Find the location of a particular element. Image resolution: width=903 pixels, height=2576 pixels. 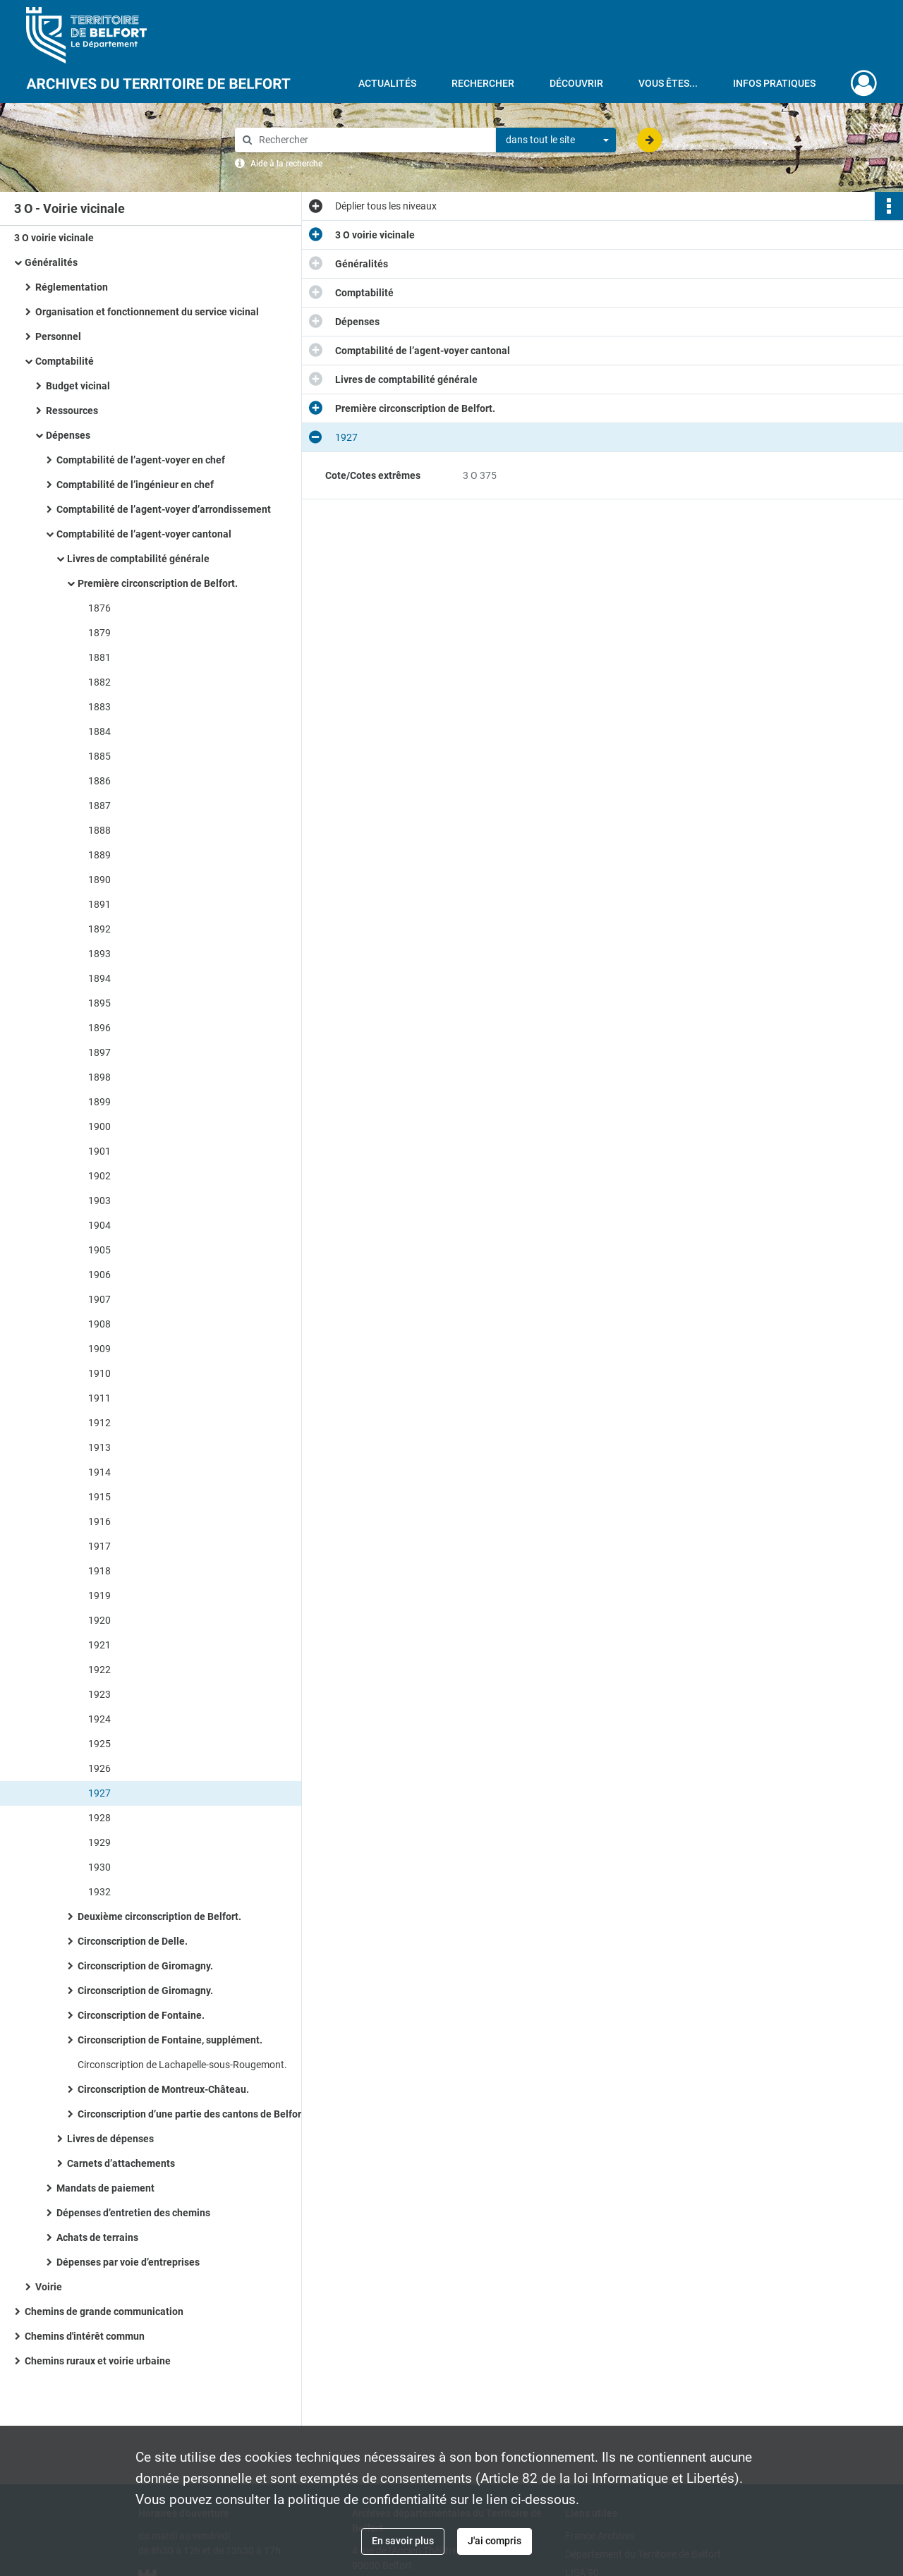

1893 is located at coordinates (99, 953).